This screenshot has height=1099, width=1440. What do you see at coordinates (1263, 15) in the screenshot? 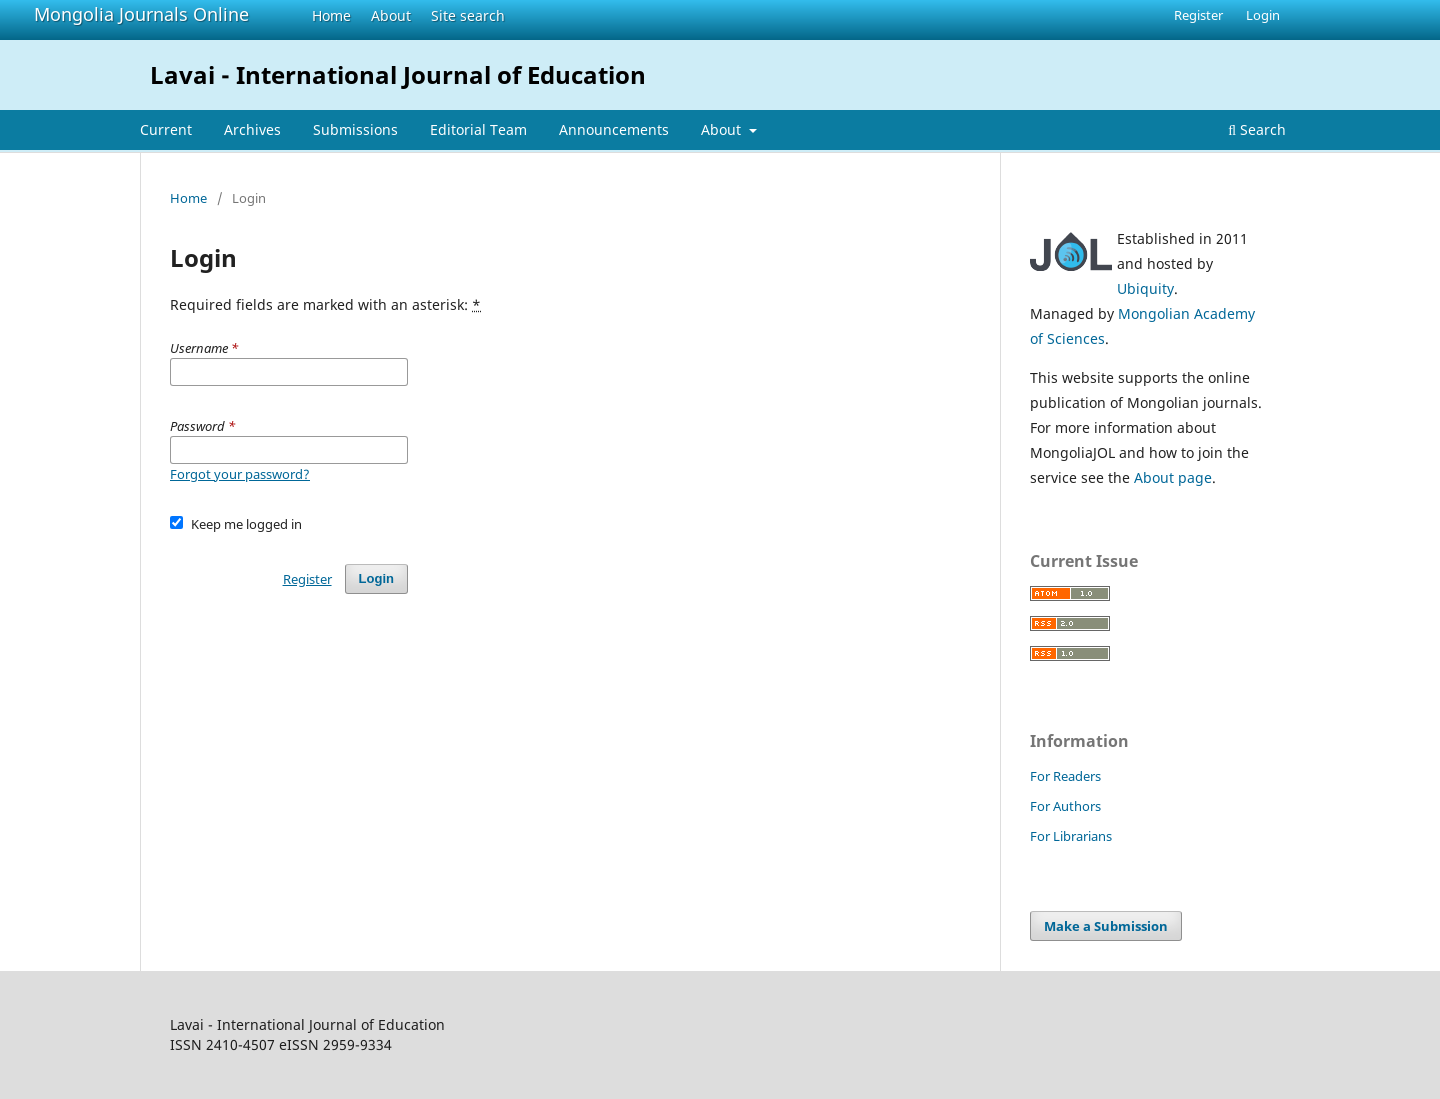
I see `Login` at bounding box center [1263, 15].